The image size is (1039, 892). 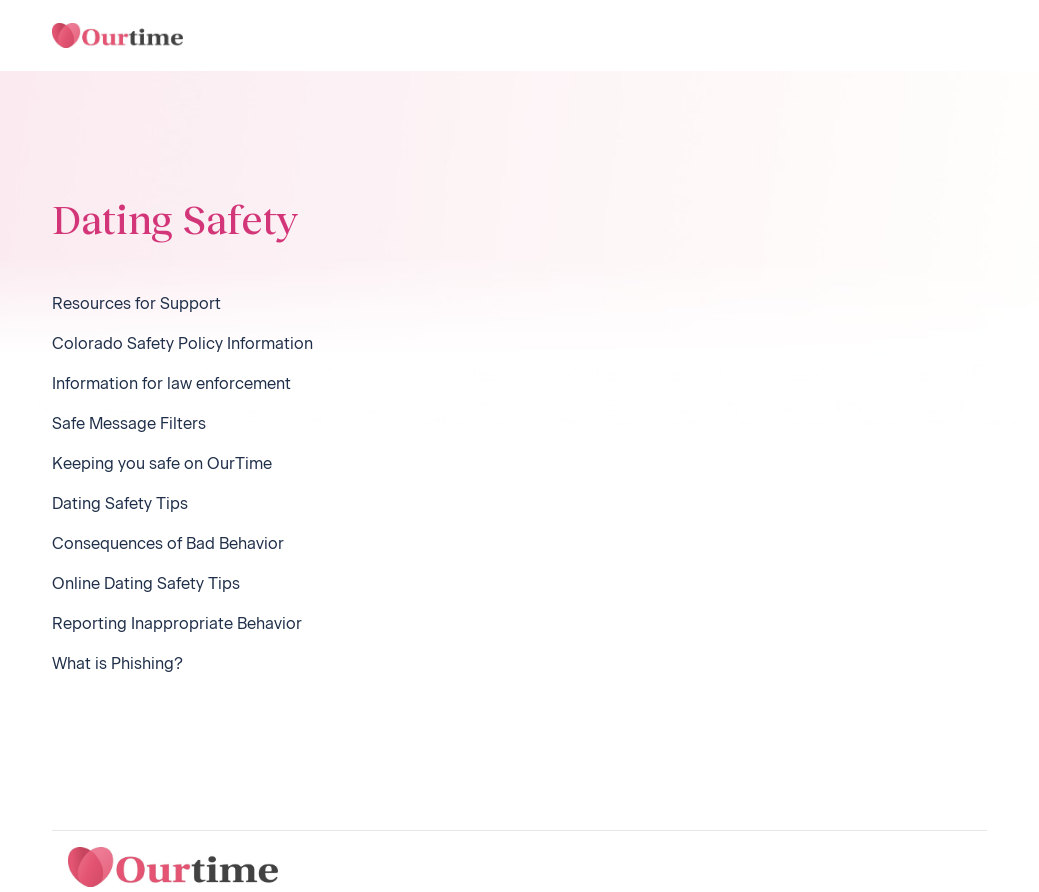 What do you see at coordinates (146, 583) in the screenshot?
I see `Online Dating Safety Tips` at bounding box center [146, 583].